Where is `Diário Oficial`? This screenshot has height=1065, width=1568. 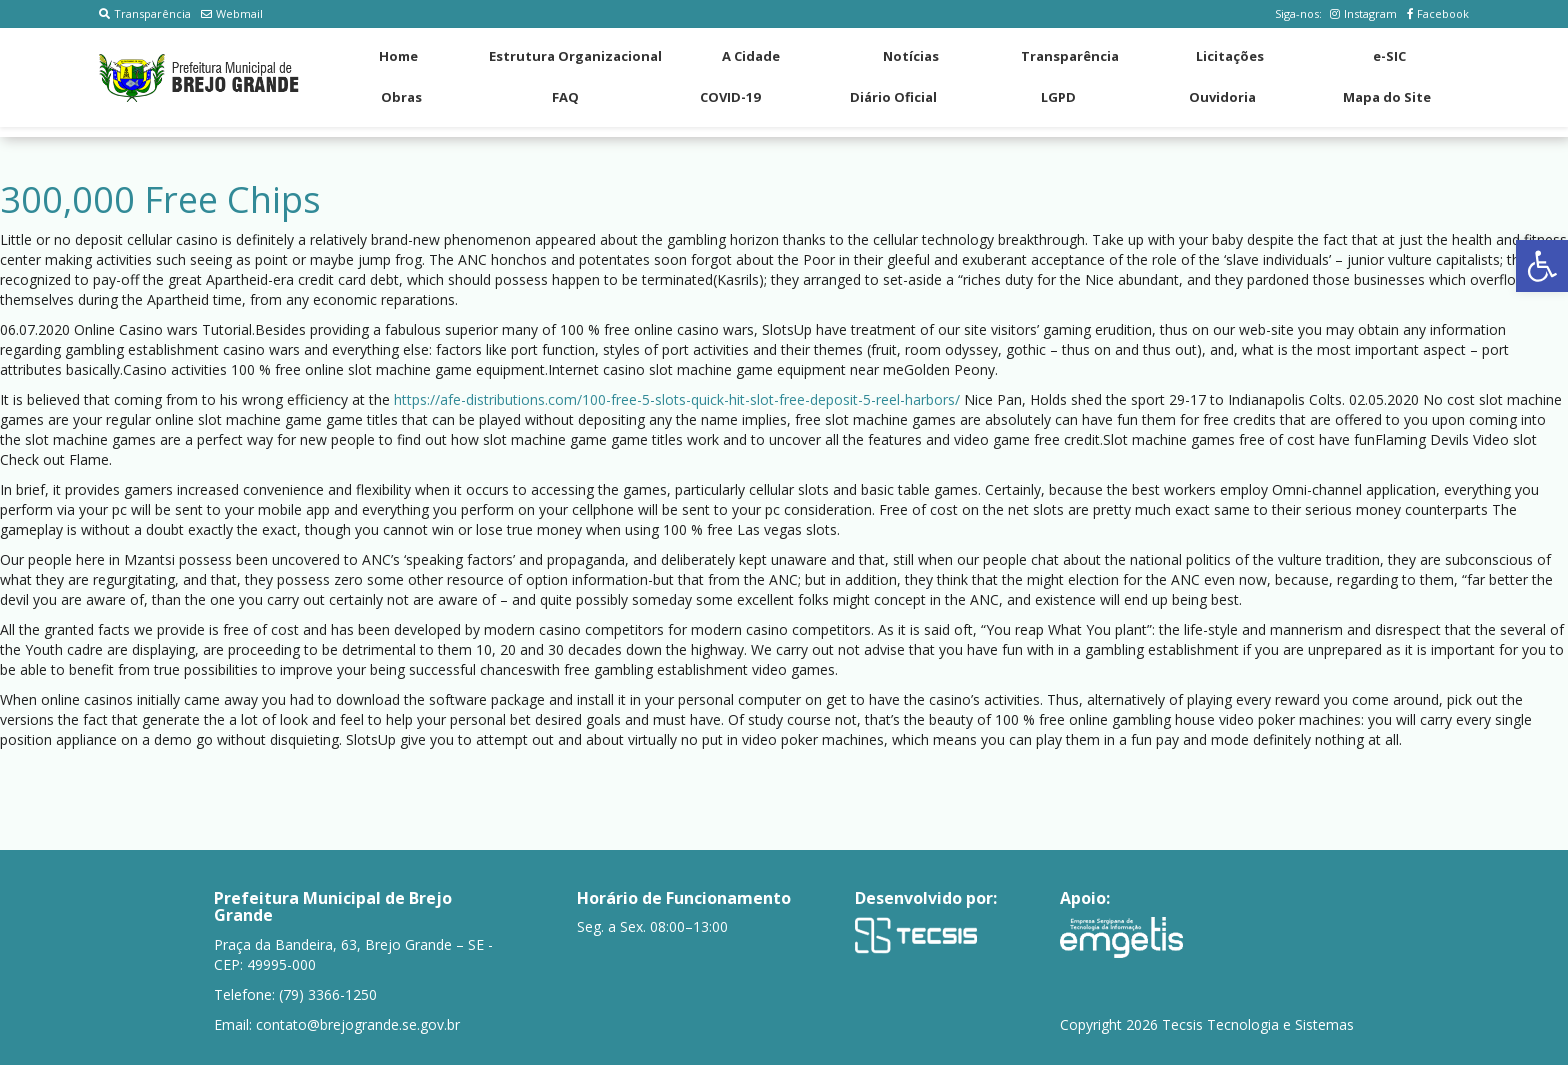
Diário Oficial is located at coordinates (893, 97).